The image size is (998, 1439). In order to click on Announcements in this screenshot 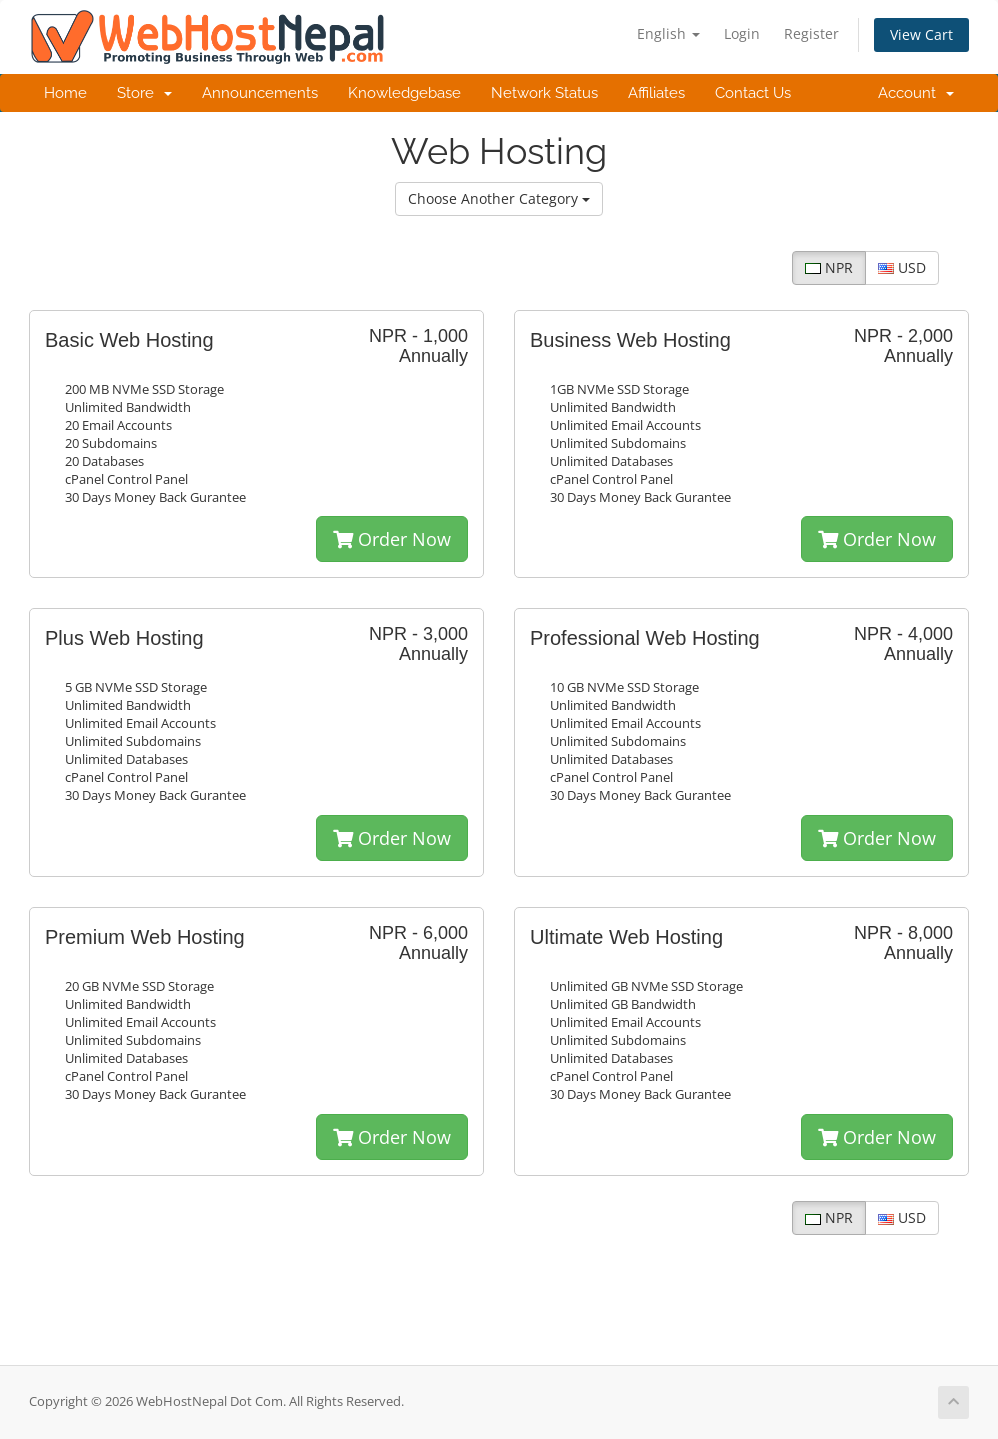, I will do `click(260, 93)`.